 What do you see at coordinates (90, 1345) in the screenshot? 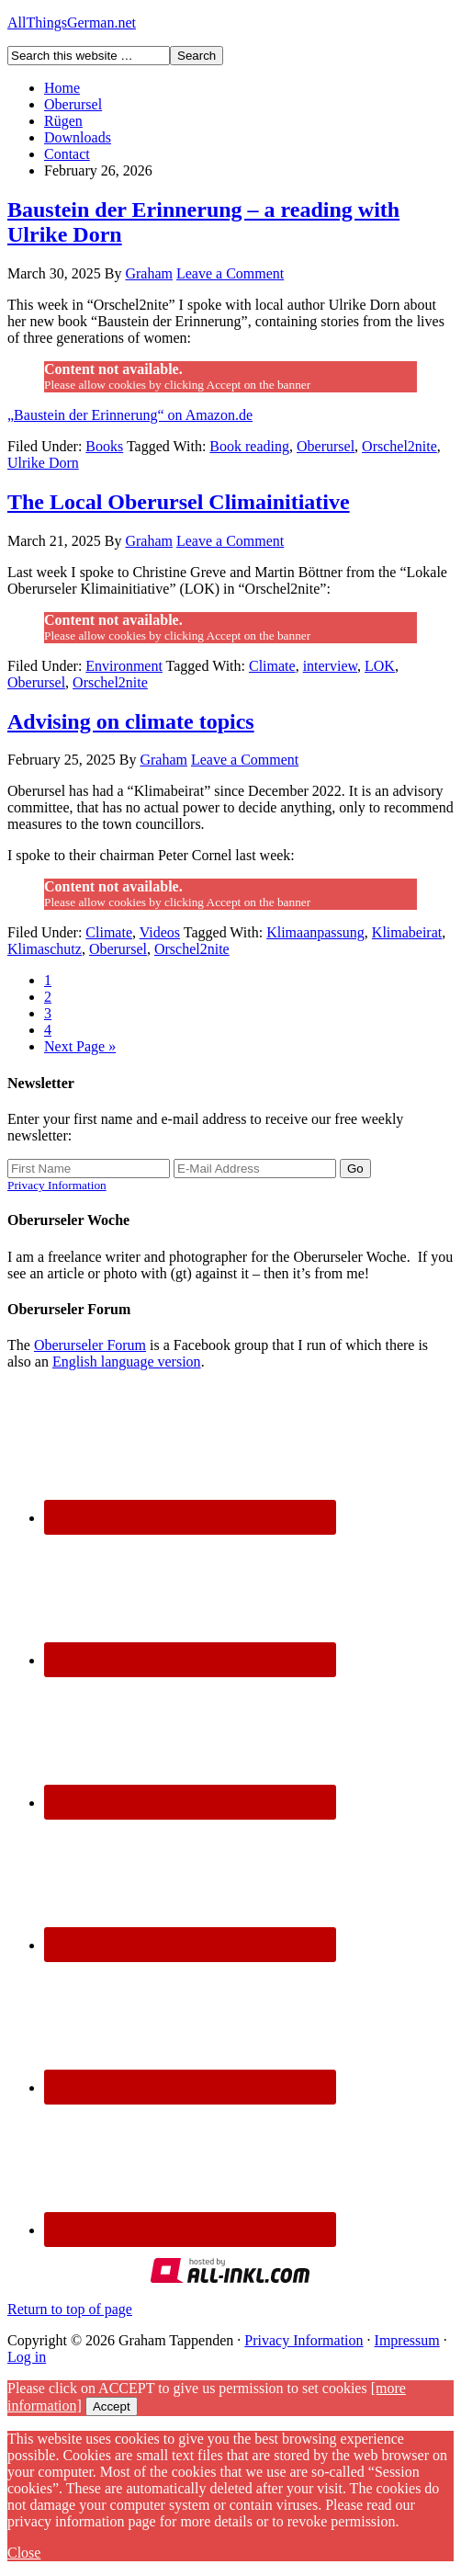
I see `Oberurseler Forum` at bounding box center [90, 1345].